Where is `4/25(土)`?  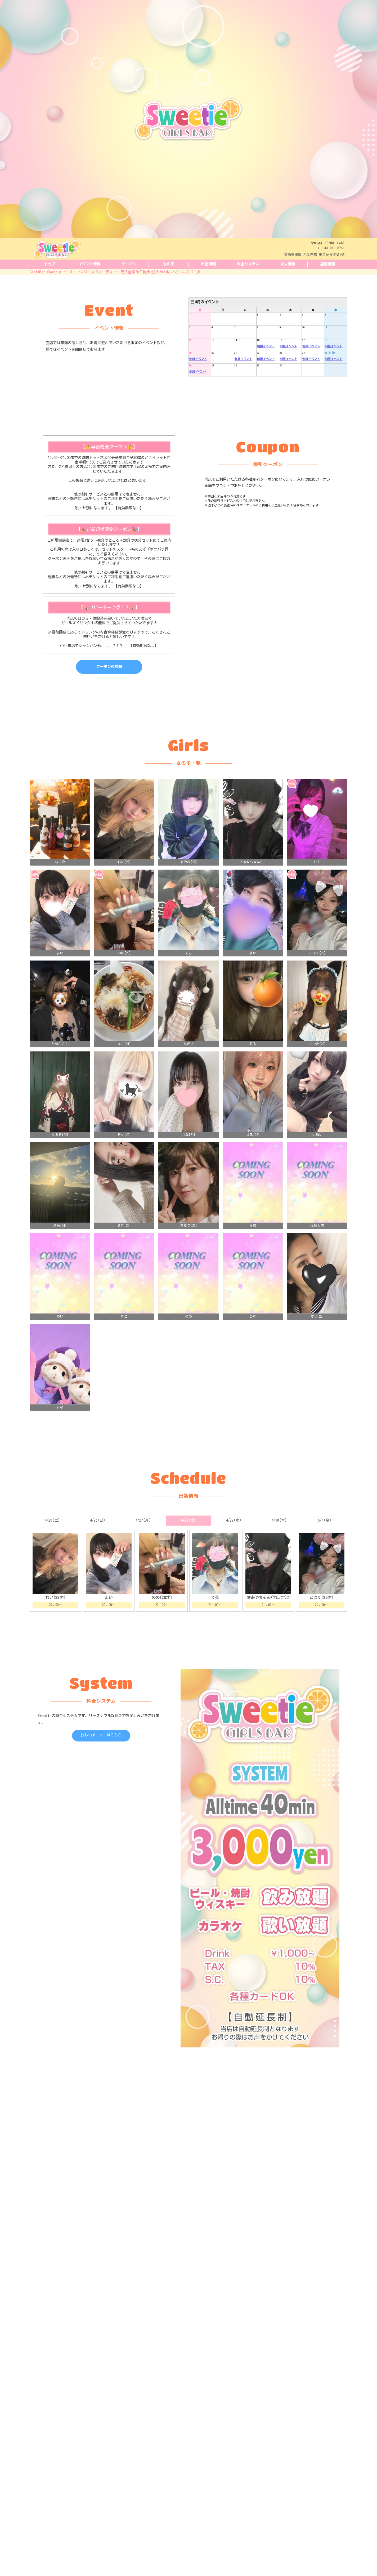
4/25(土) is located at coordinates (52, 1537).